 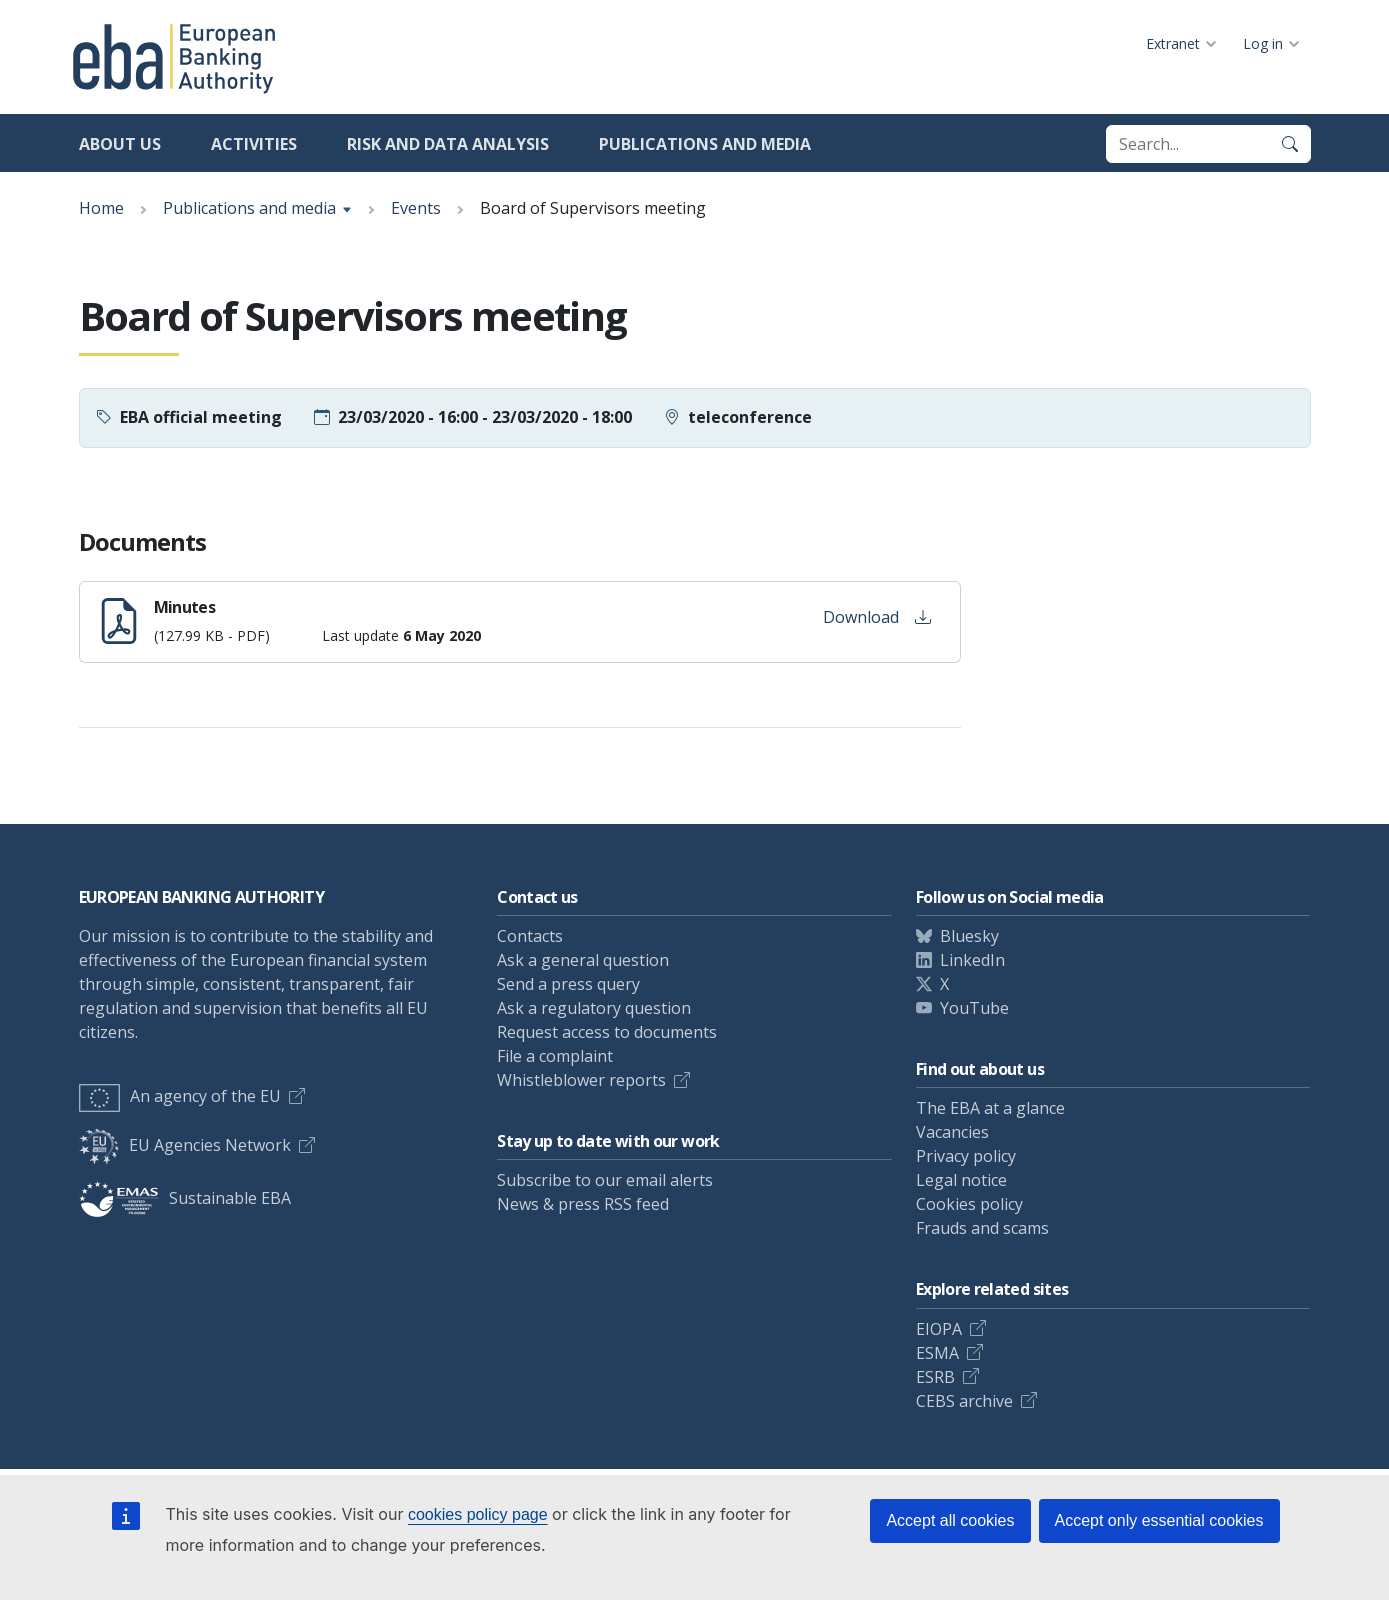 I want to click on Vacancies, so click(x=952, y=1132).